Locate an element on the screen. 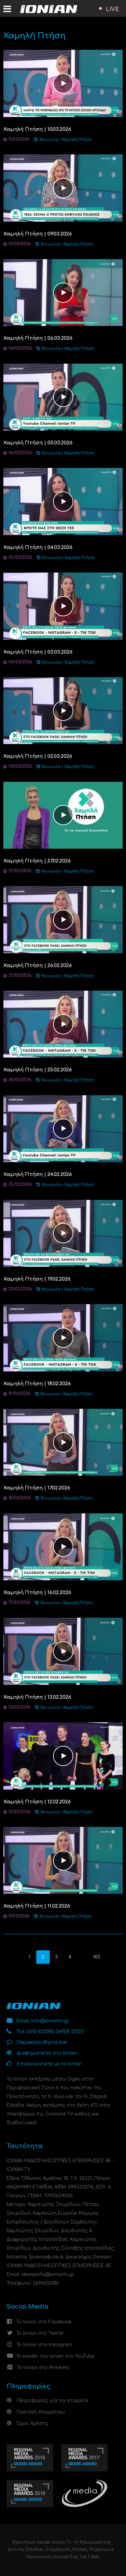 Image resolution: width=126 pixels, height=2576 pixels. Χαμηλή Πτήση | 03.03.2026 is located at coordinates (38, 652).